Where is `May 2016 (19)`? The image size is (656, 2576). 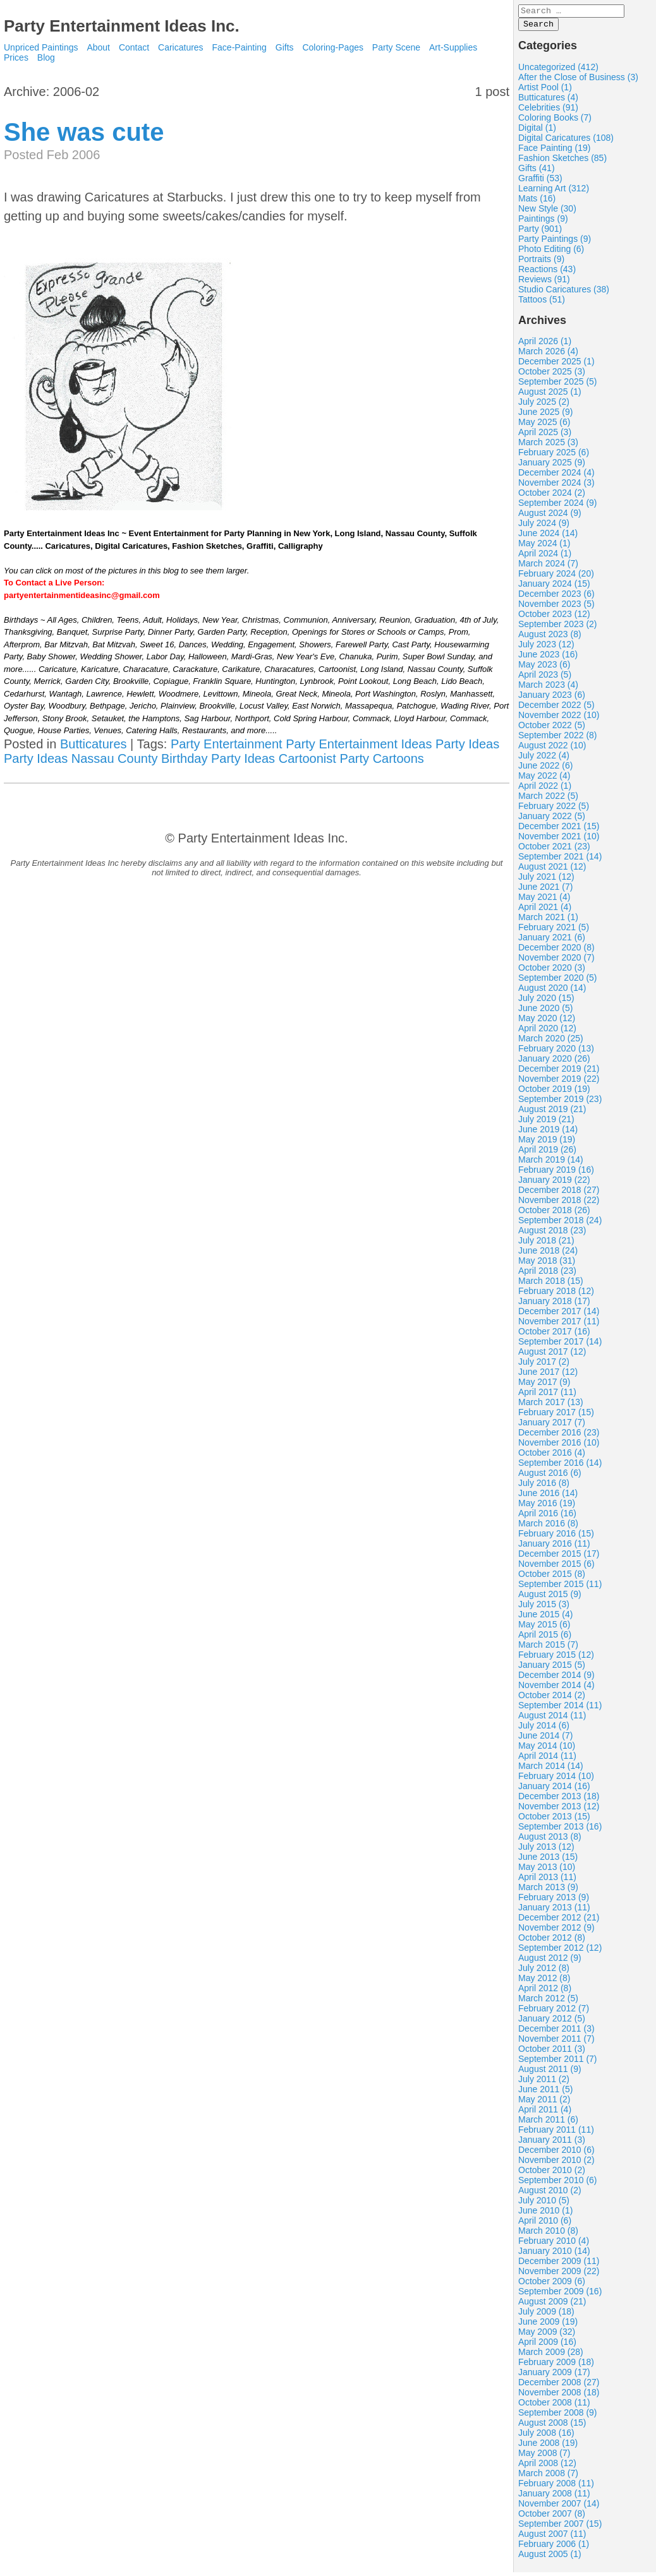
May 2016 (19) is located at coordinates (546, 1507).